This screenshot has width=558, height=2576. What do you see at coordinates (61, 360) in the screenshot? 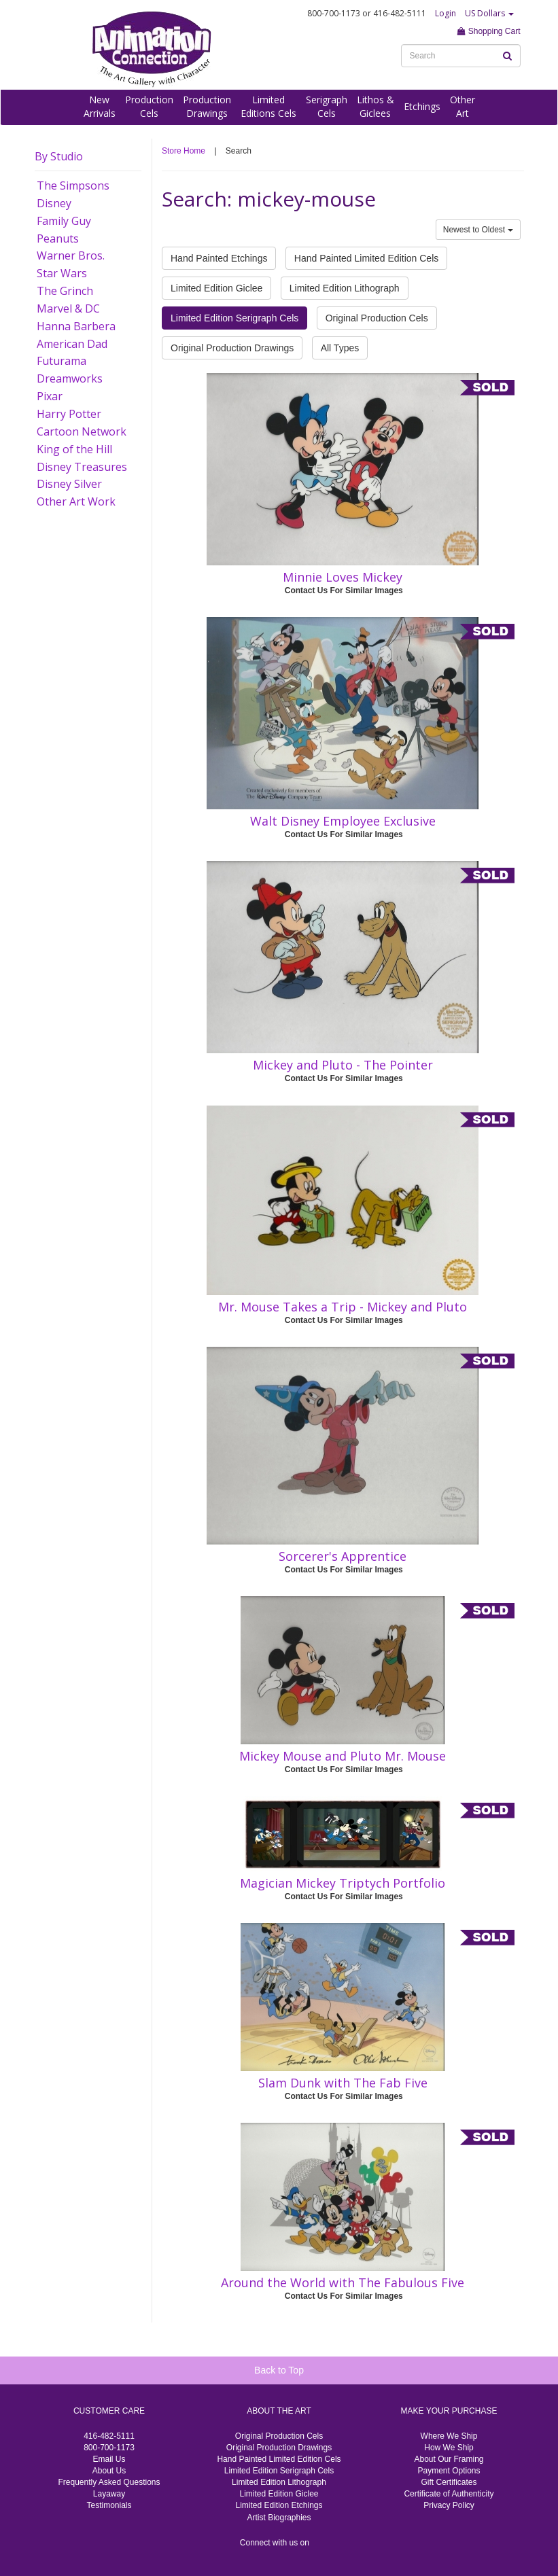
I see `Futurama` at bounding box center [61, 360].